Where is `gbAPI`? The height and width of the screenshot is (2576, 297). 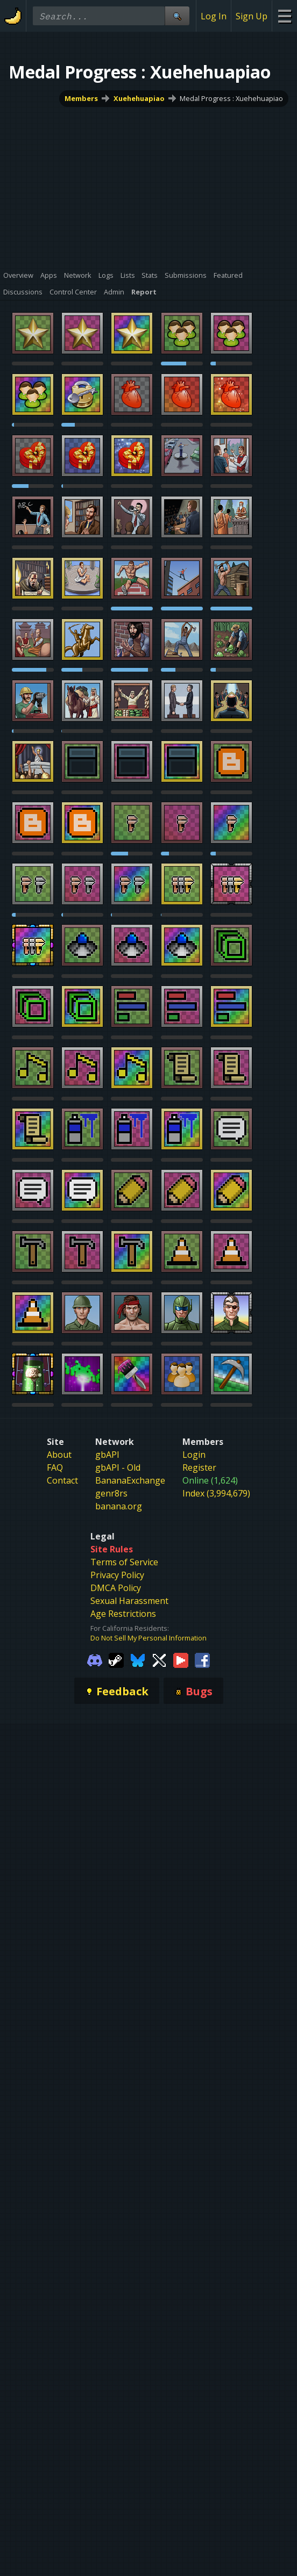 gbAPI is located at coordinates (107, 1454).